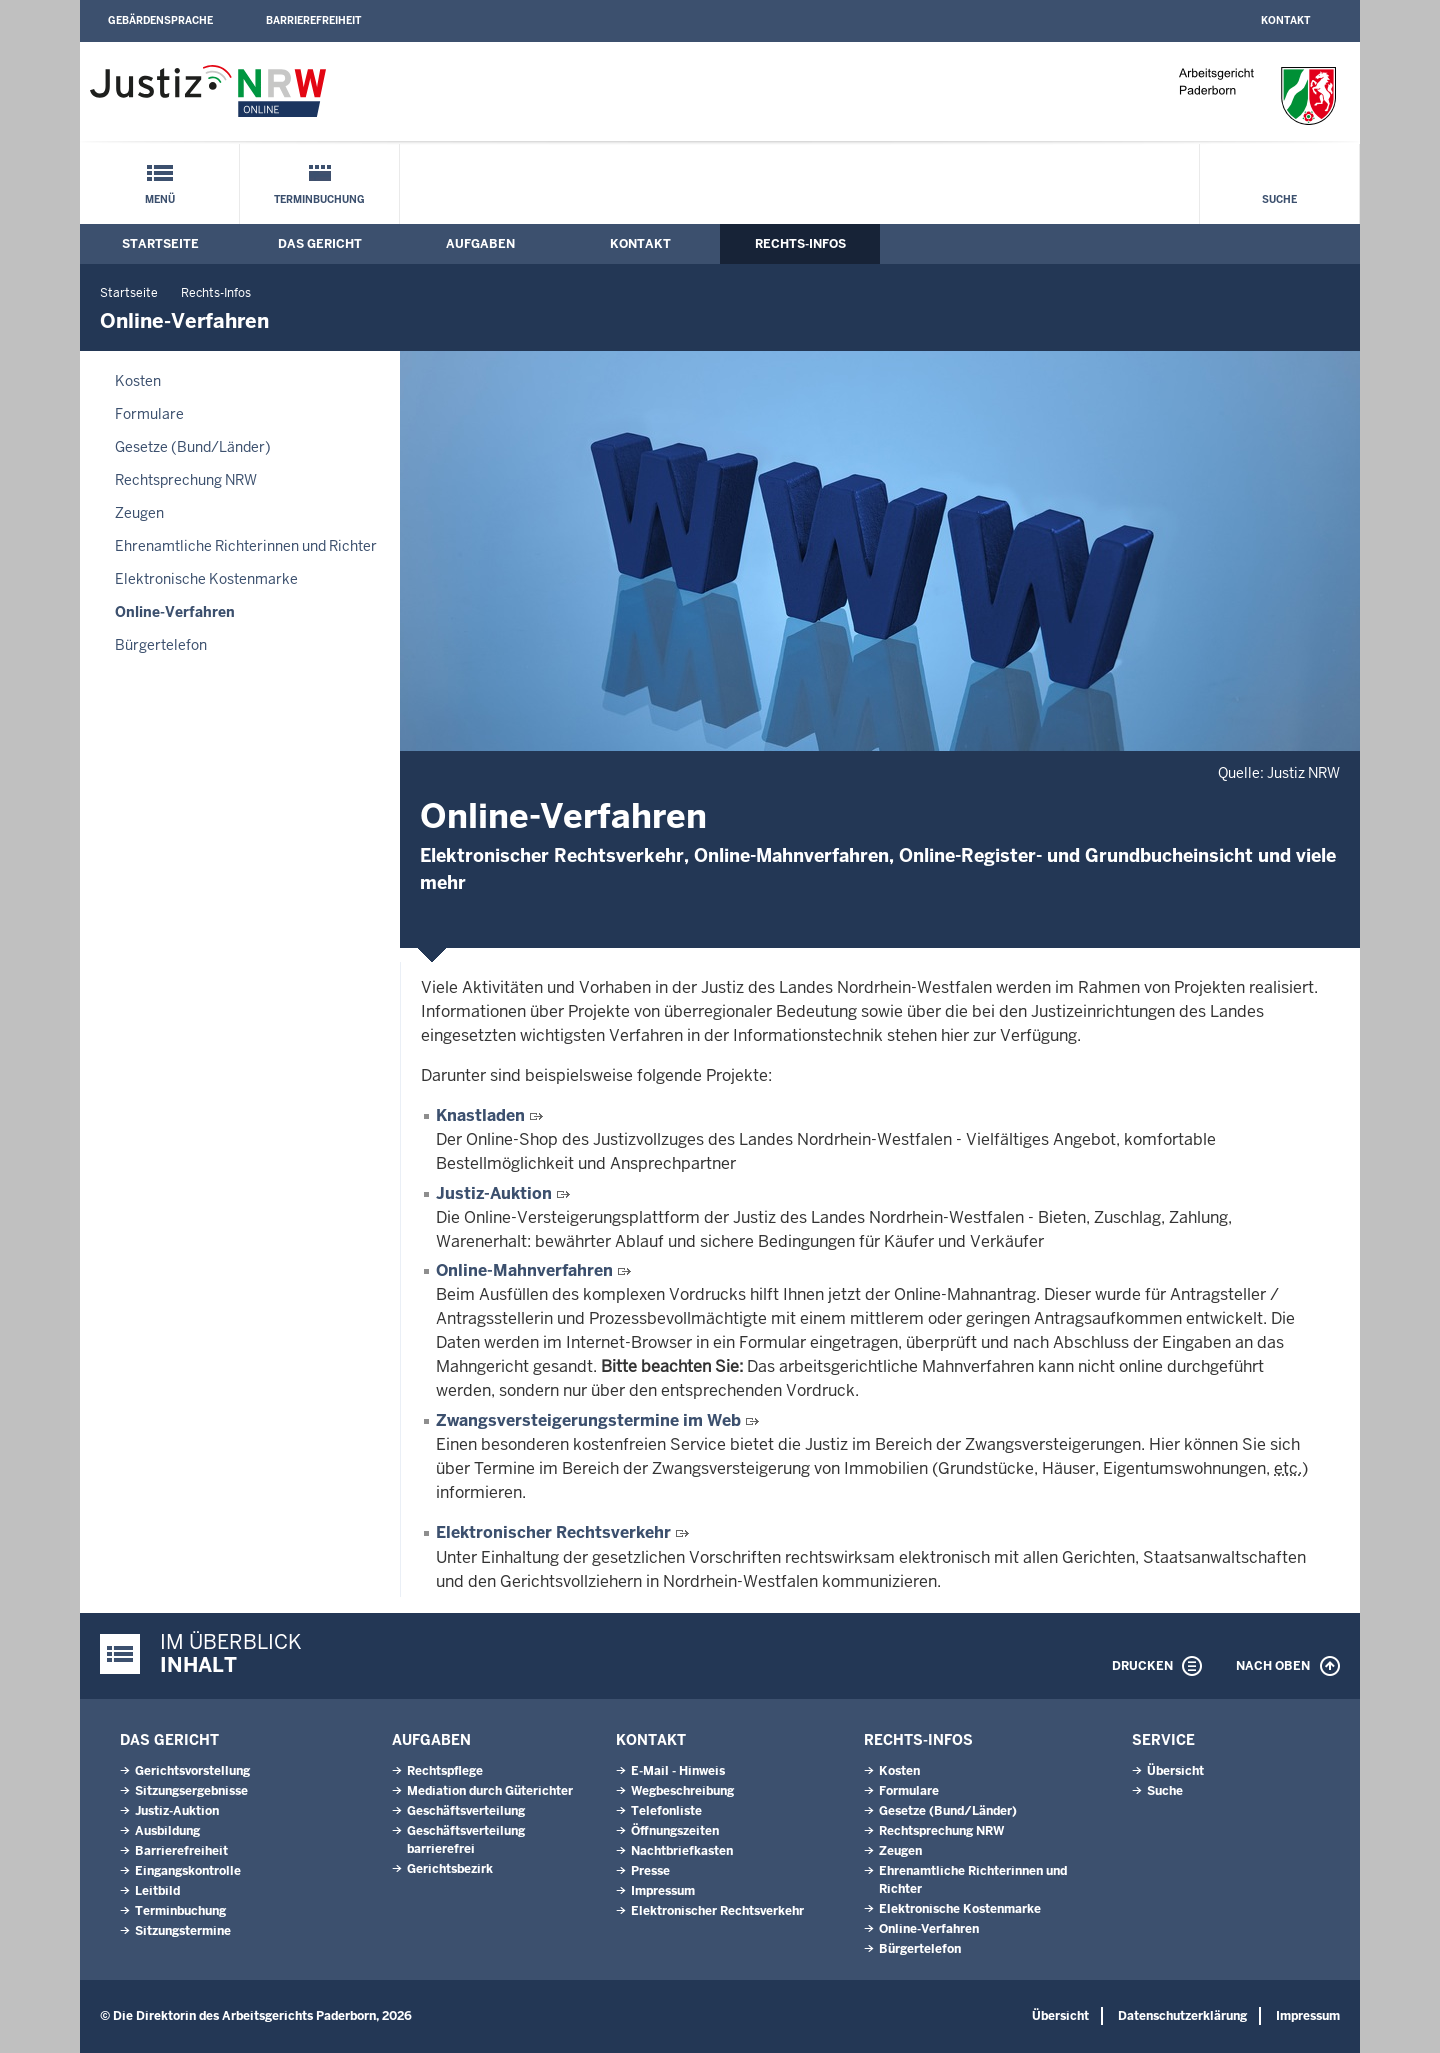  What do you see at coordinates (1175, 1771) in the screenshot?
I see `Übersicht` at bounding box center [1175, 1771].